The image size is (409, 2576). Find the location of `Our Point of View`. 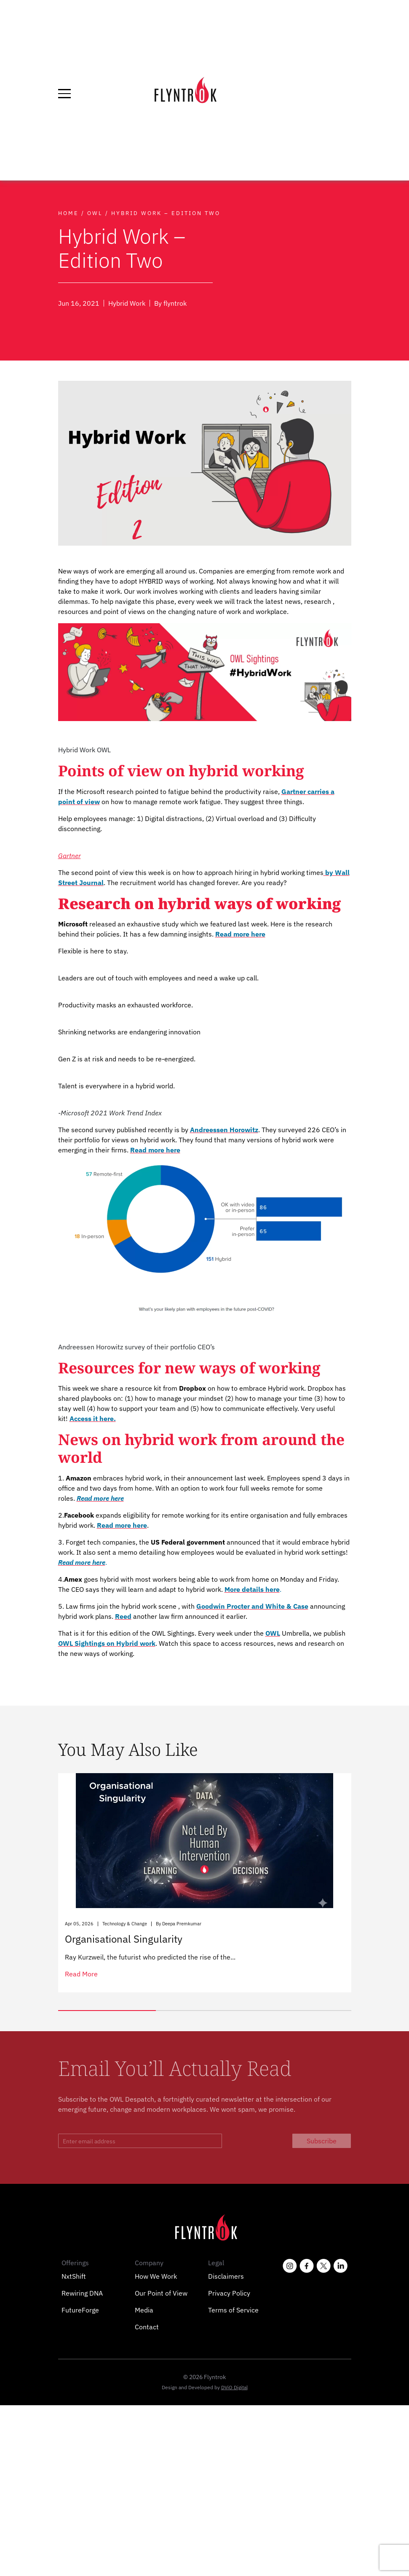

Our Point of View is located at coordinates (161, 2293).